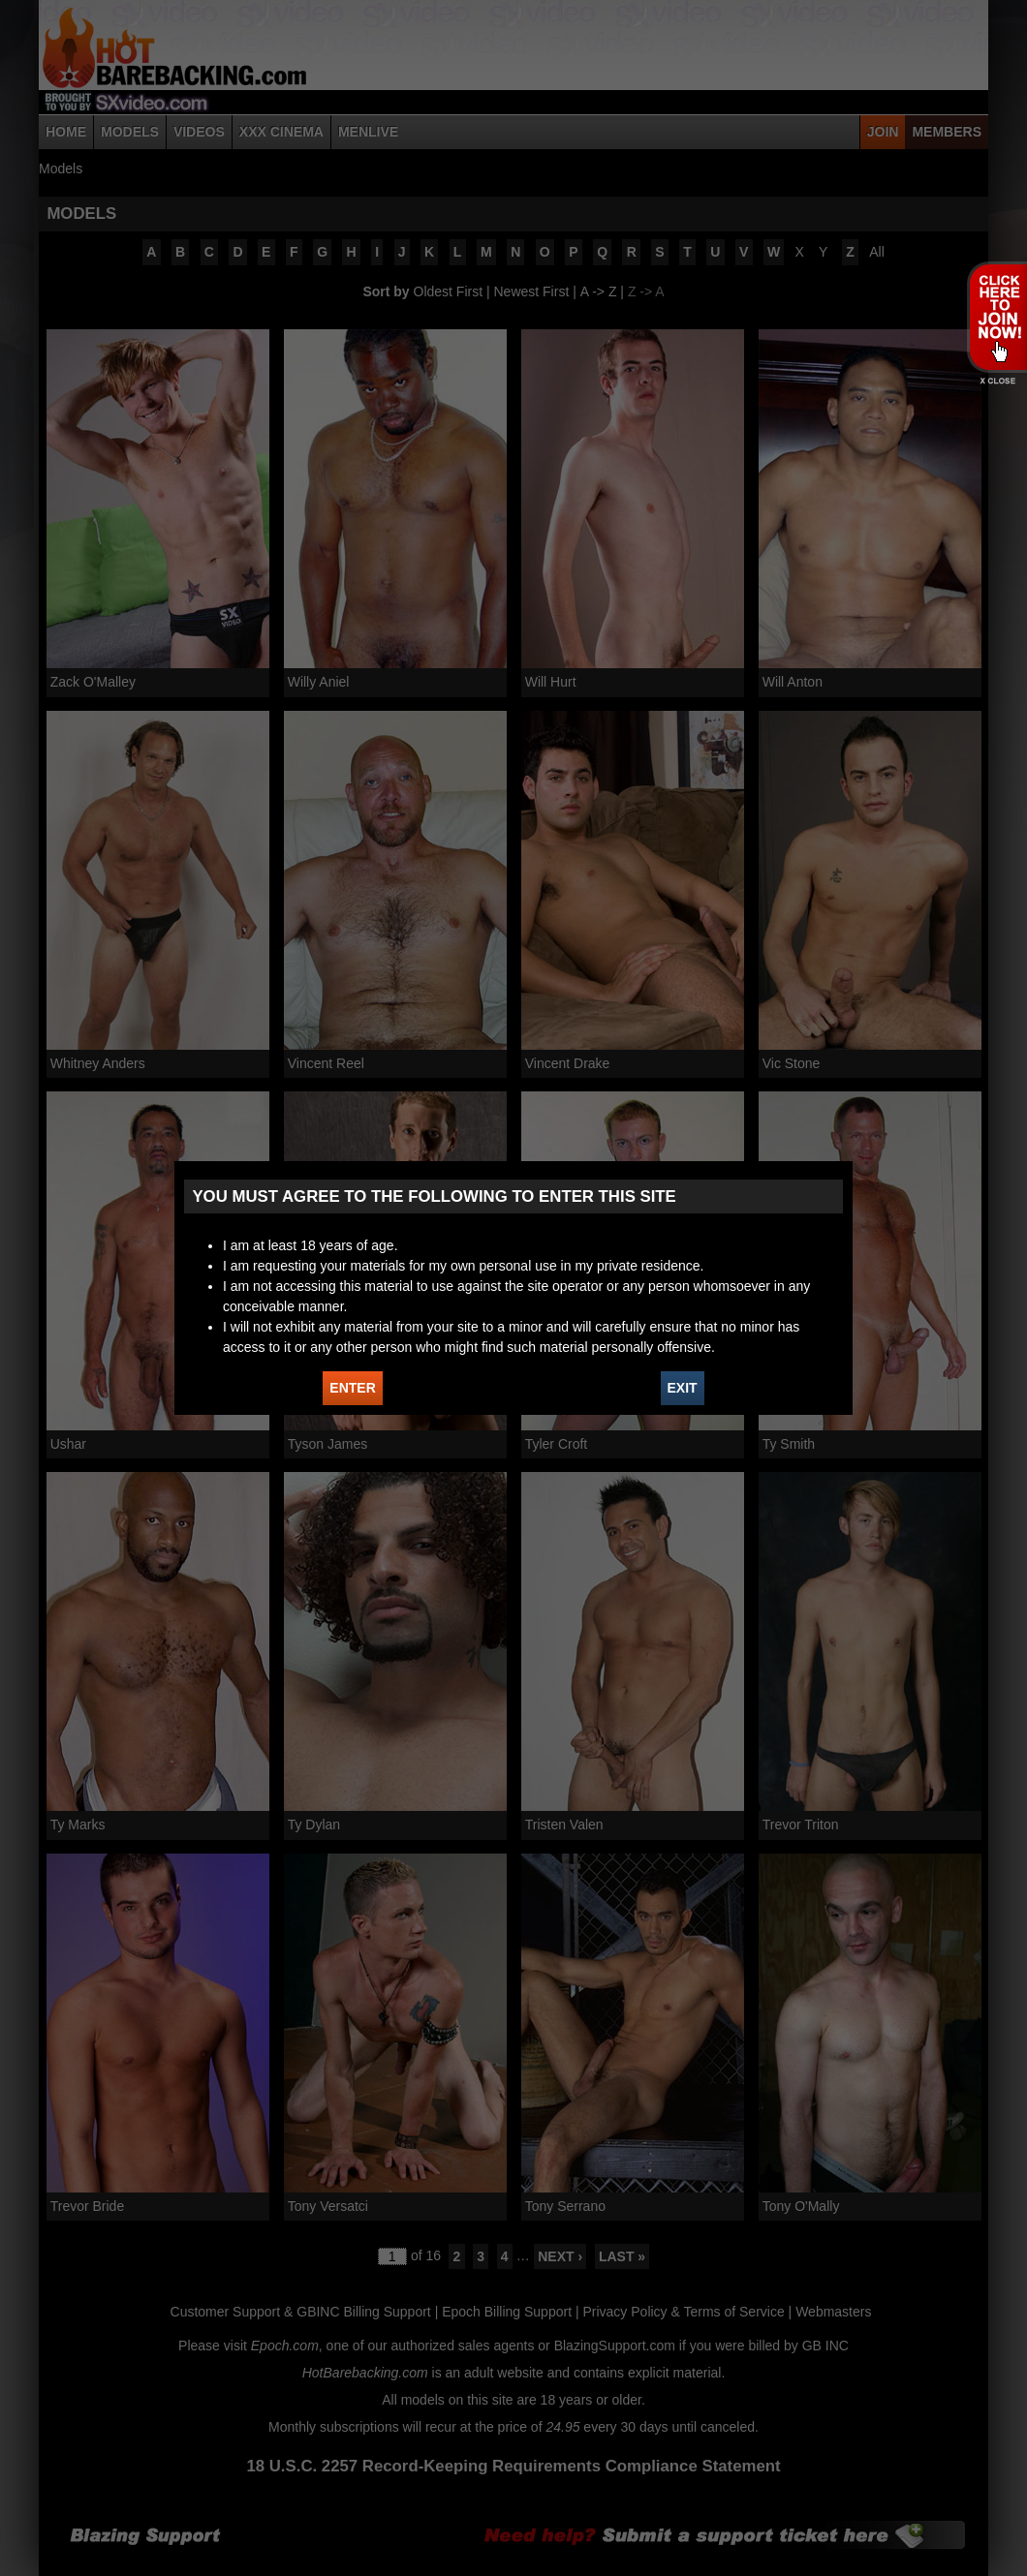 The height and width of the screenshot is (2576, 1027). Describe the element at coordinates (683, 1387) in the screenshot. I see `EXIT` at that location.